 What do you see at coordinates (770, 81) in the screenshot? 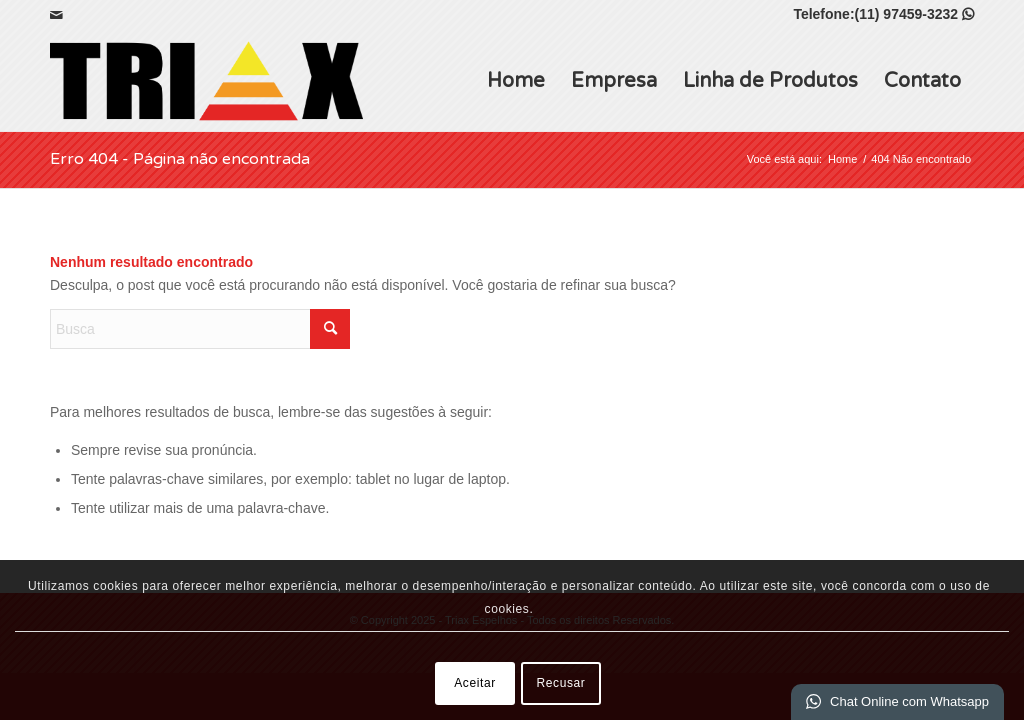
I see `Linha de Produtos` at bounding box center [770, 81].